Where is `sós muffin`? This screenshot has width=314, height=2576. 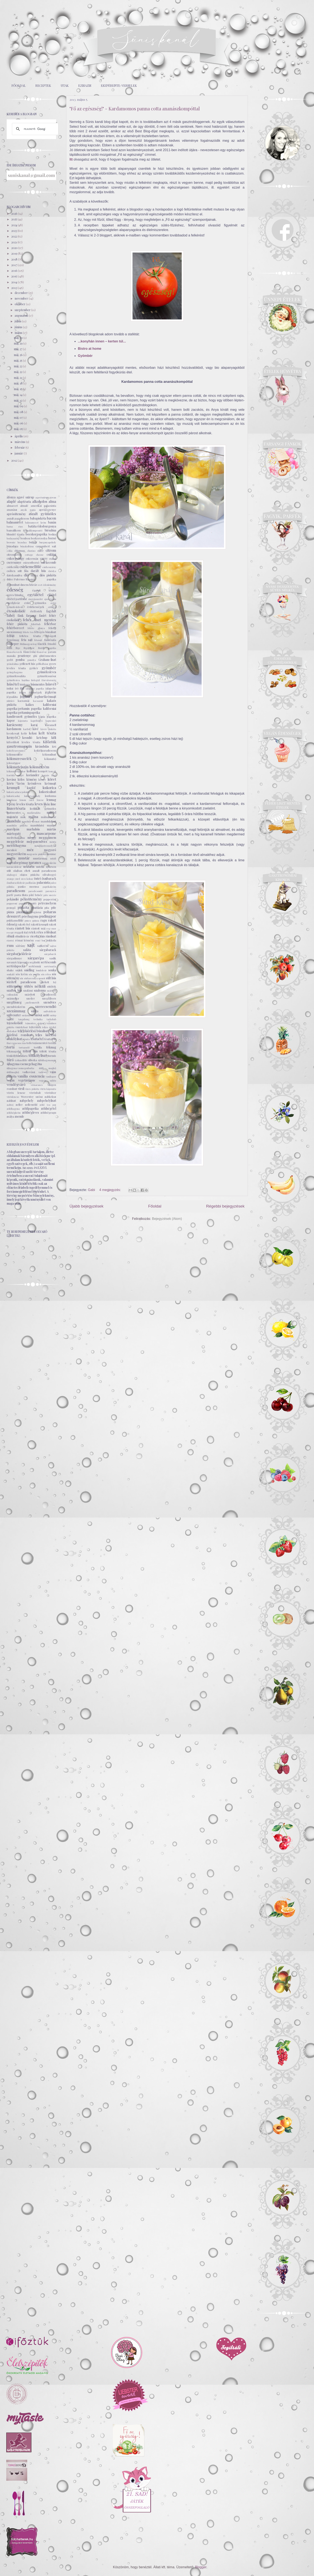 sós muffin is located at coordinates (34, 974).